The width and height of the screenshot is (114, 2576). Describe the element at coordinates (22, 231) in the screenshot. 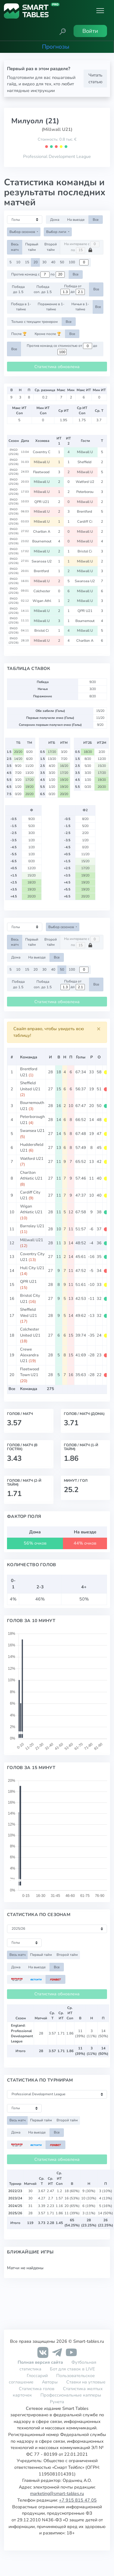

I see `Выбор сезонов` at that location.